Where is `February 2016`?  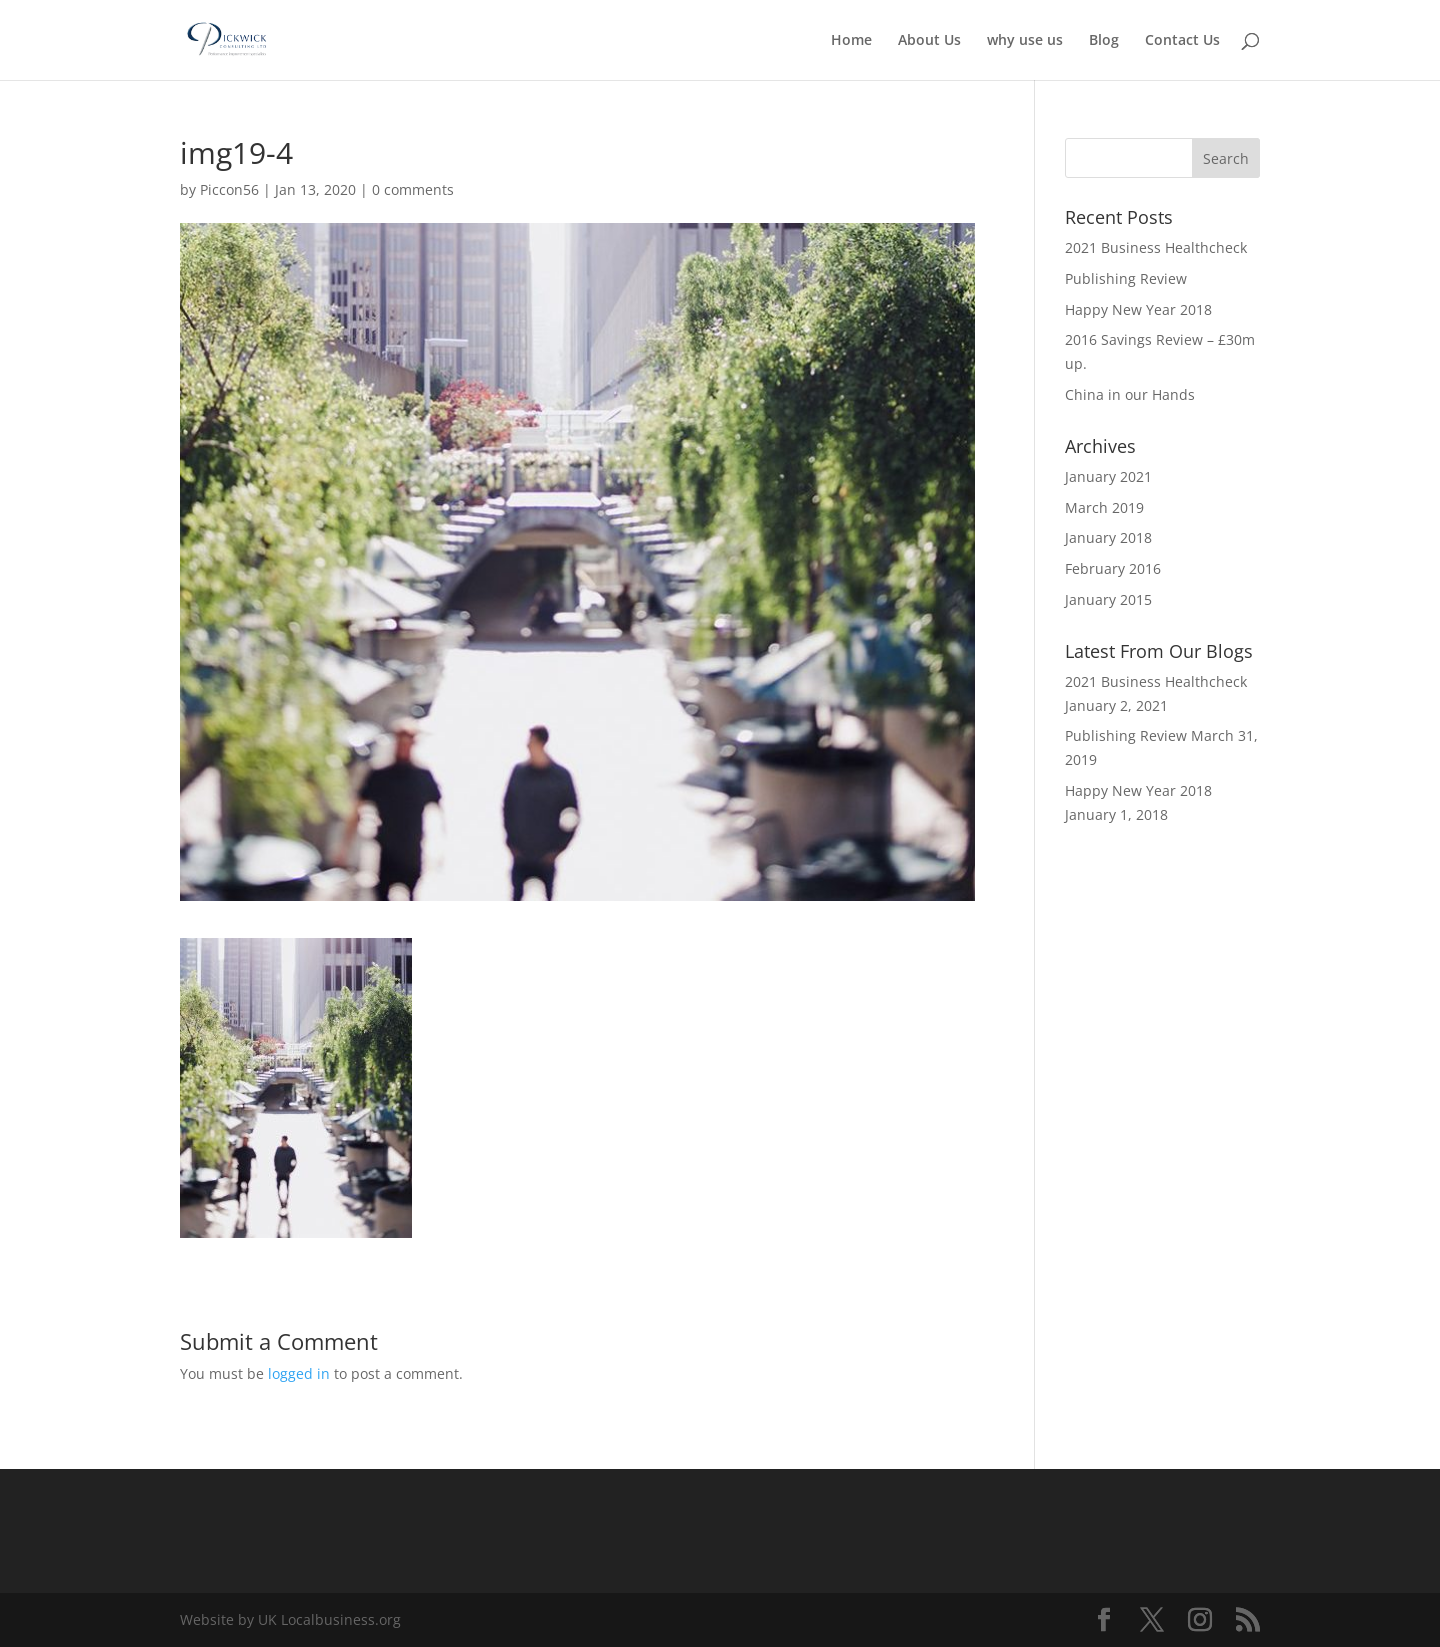 February 2016 is located at coordinates (1113, 568).